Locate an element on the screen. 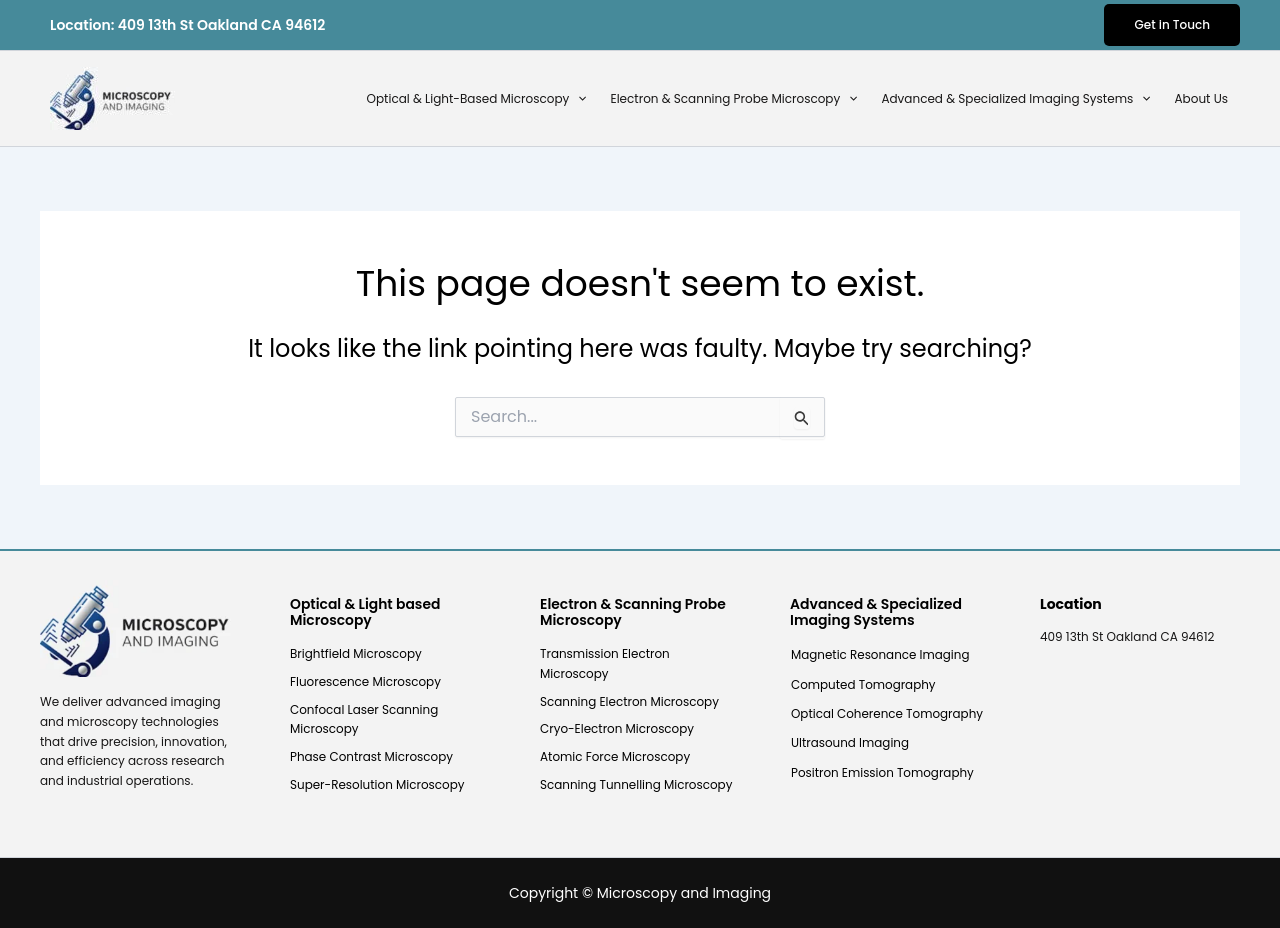 The height and width of the screenshot is (928, 1280). Electron & Scanning Probe Microscopy is located at coordinates (733, 99).